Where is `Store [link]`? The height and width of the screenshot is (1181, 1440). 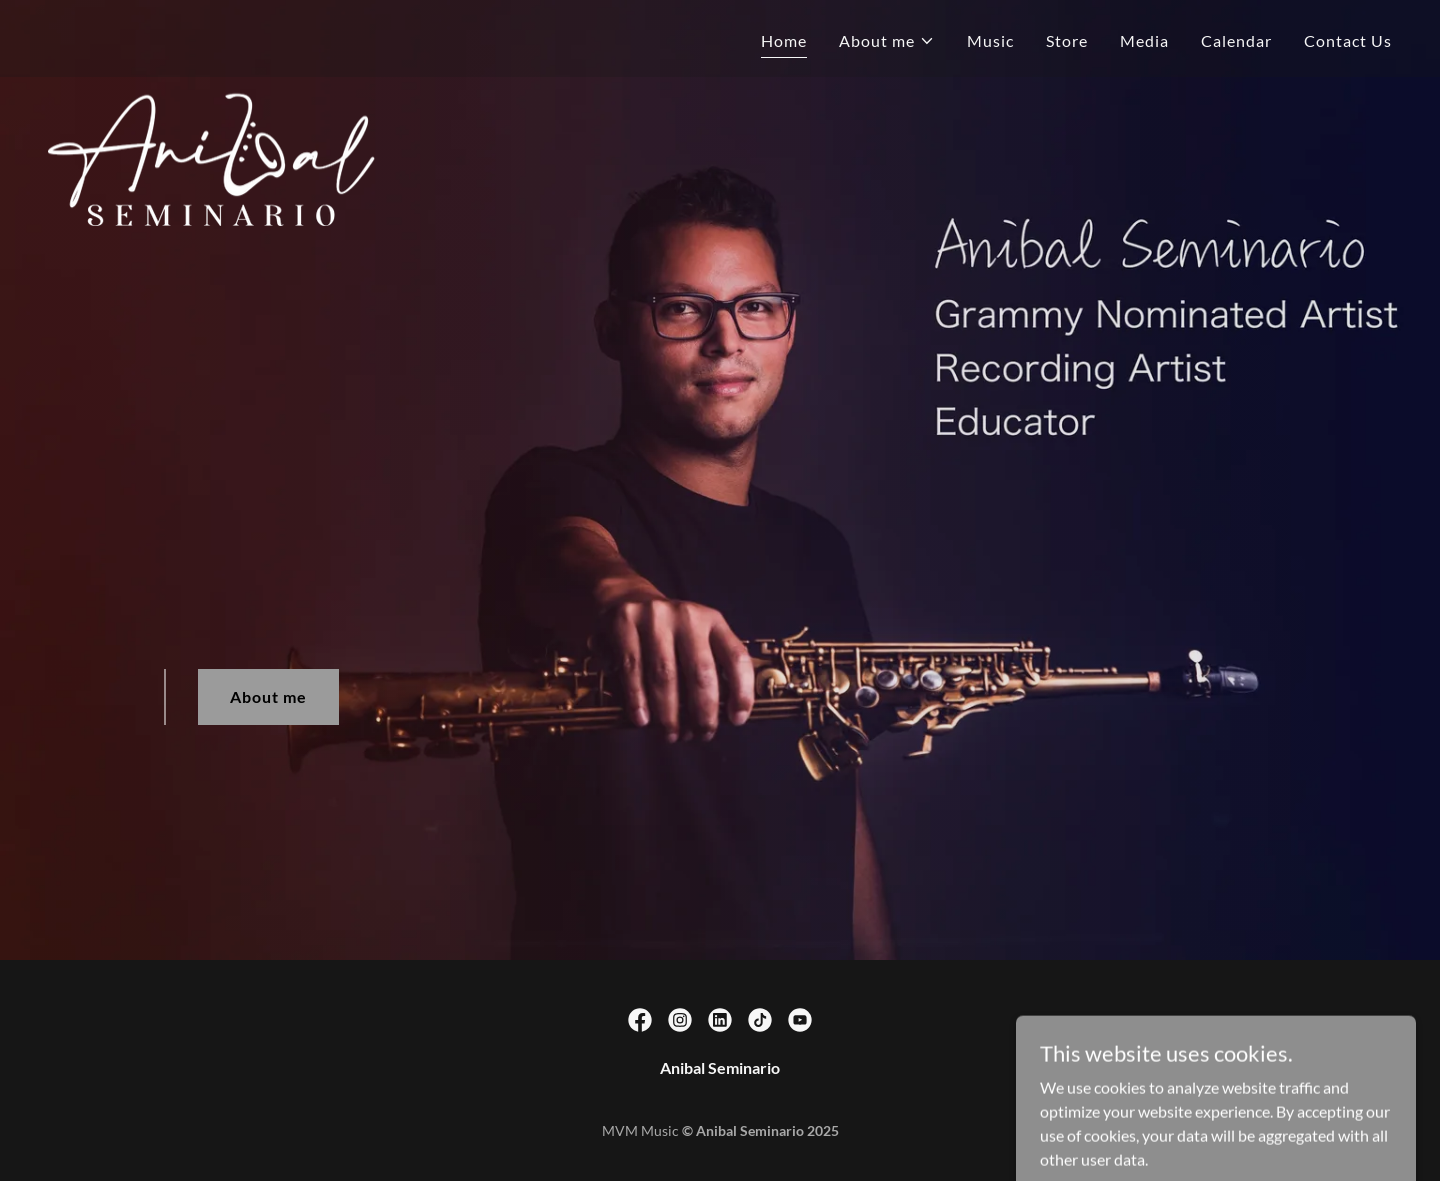
Store [link] is located at coordinates (1067, 40).